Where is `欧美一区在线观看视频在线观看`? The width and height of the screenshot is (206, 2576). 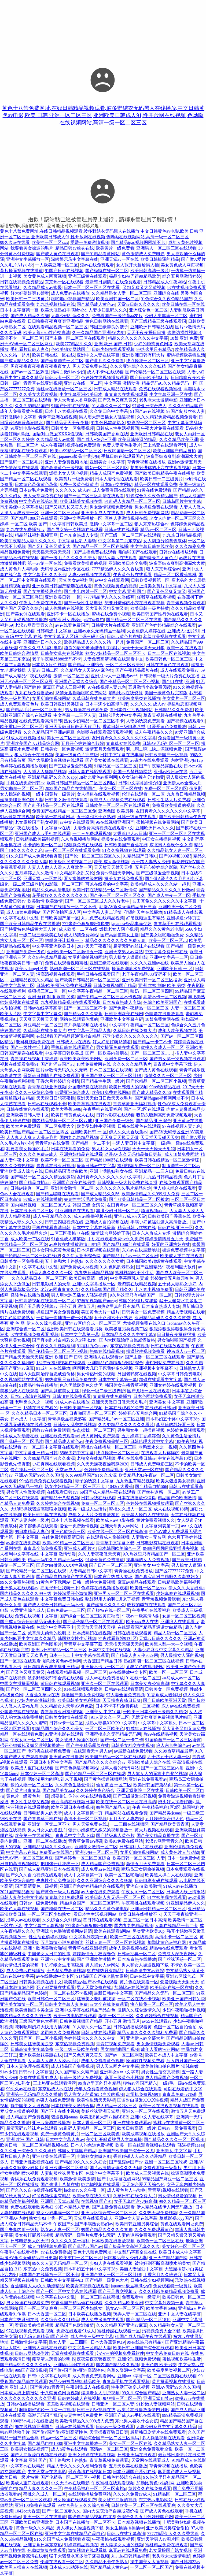 欧美一区在线观看视频在线观看 is located at coordinates (169, 2105).